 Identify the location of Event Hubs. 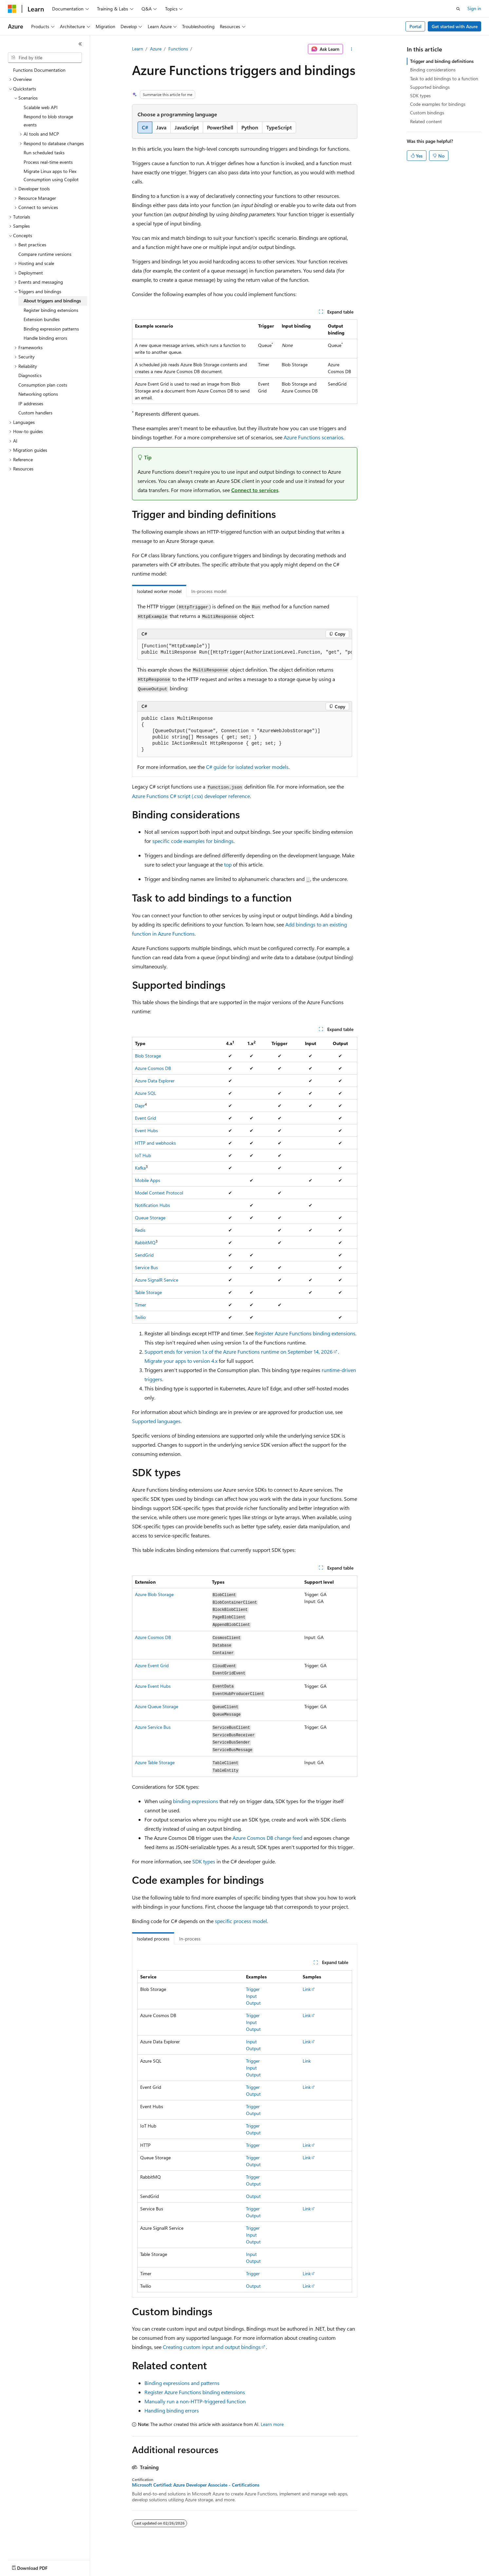
(146, 1130).